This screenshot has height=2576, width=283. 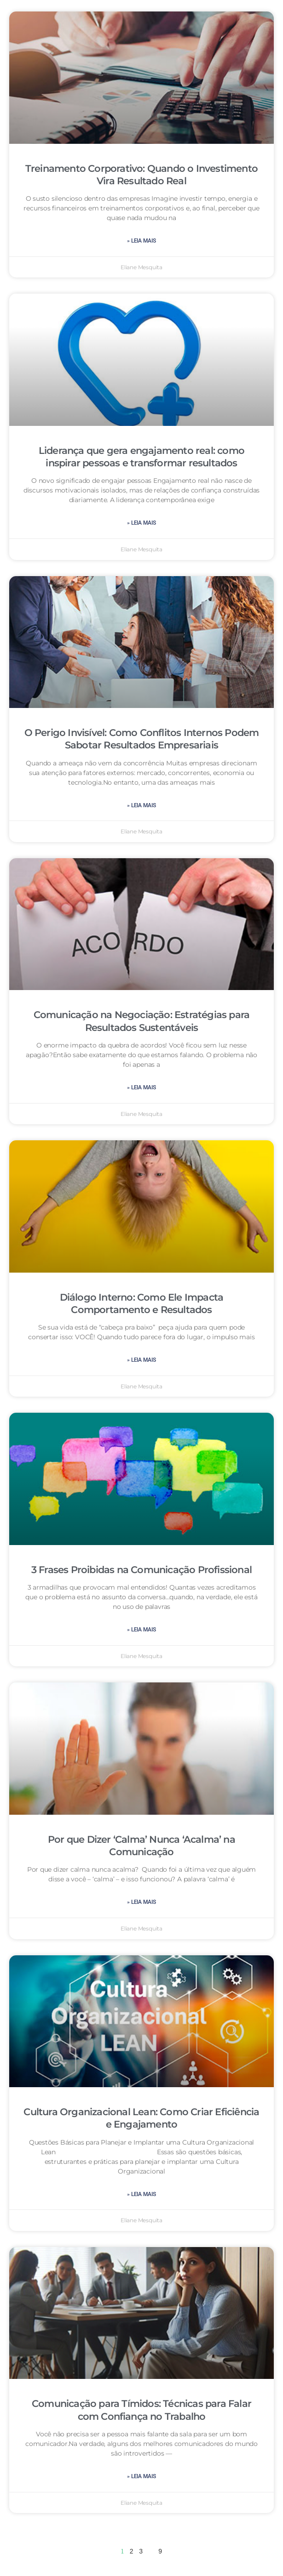 I want to click on » leia mais [Leia mais sobre Comunicação para Tímidos: Técnicas para Falar com Confiança no Trabalho], so click(x=141, y=2476).